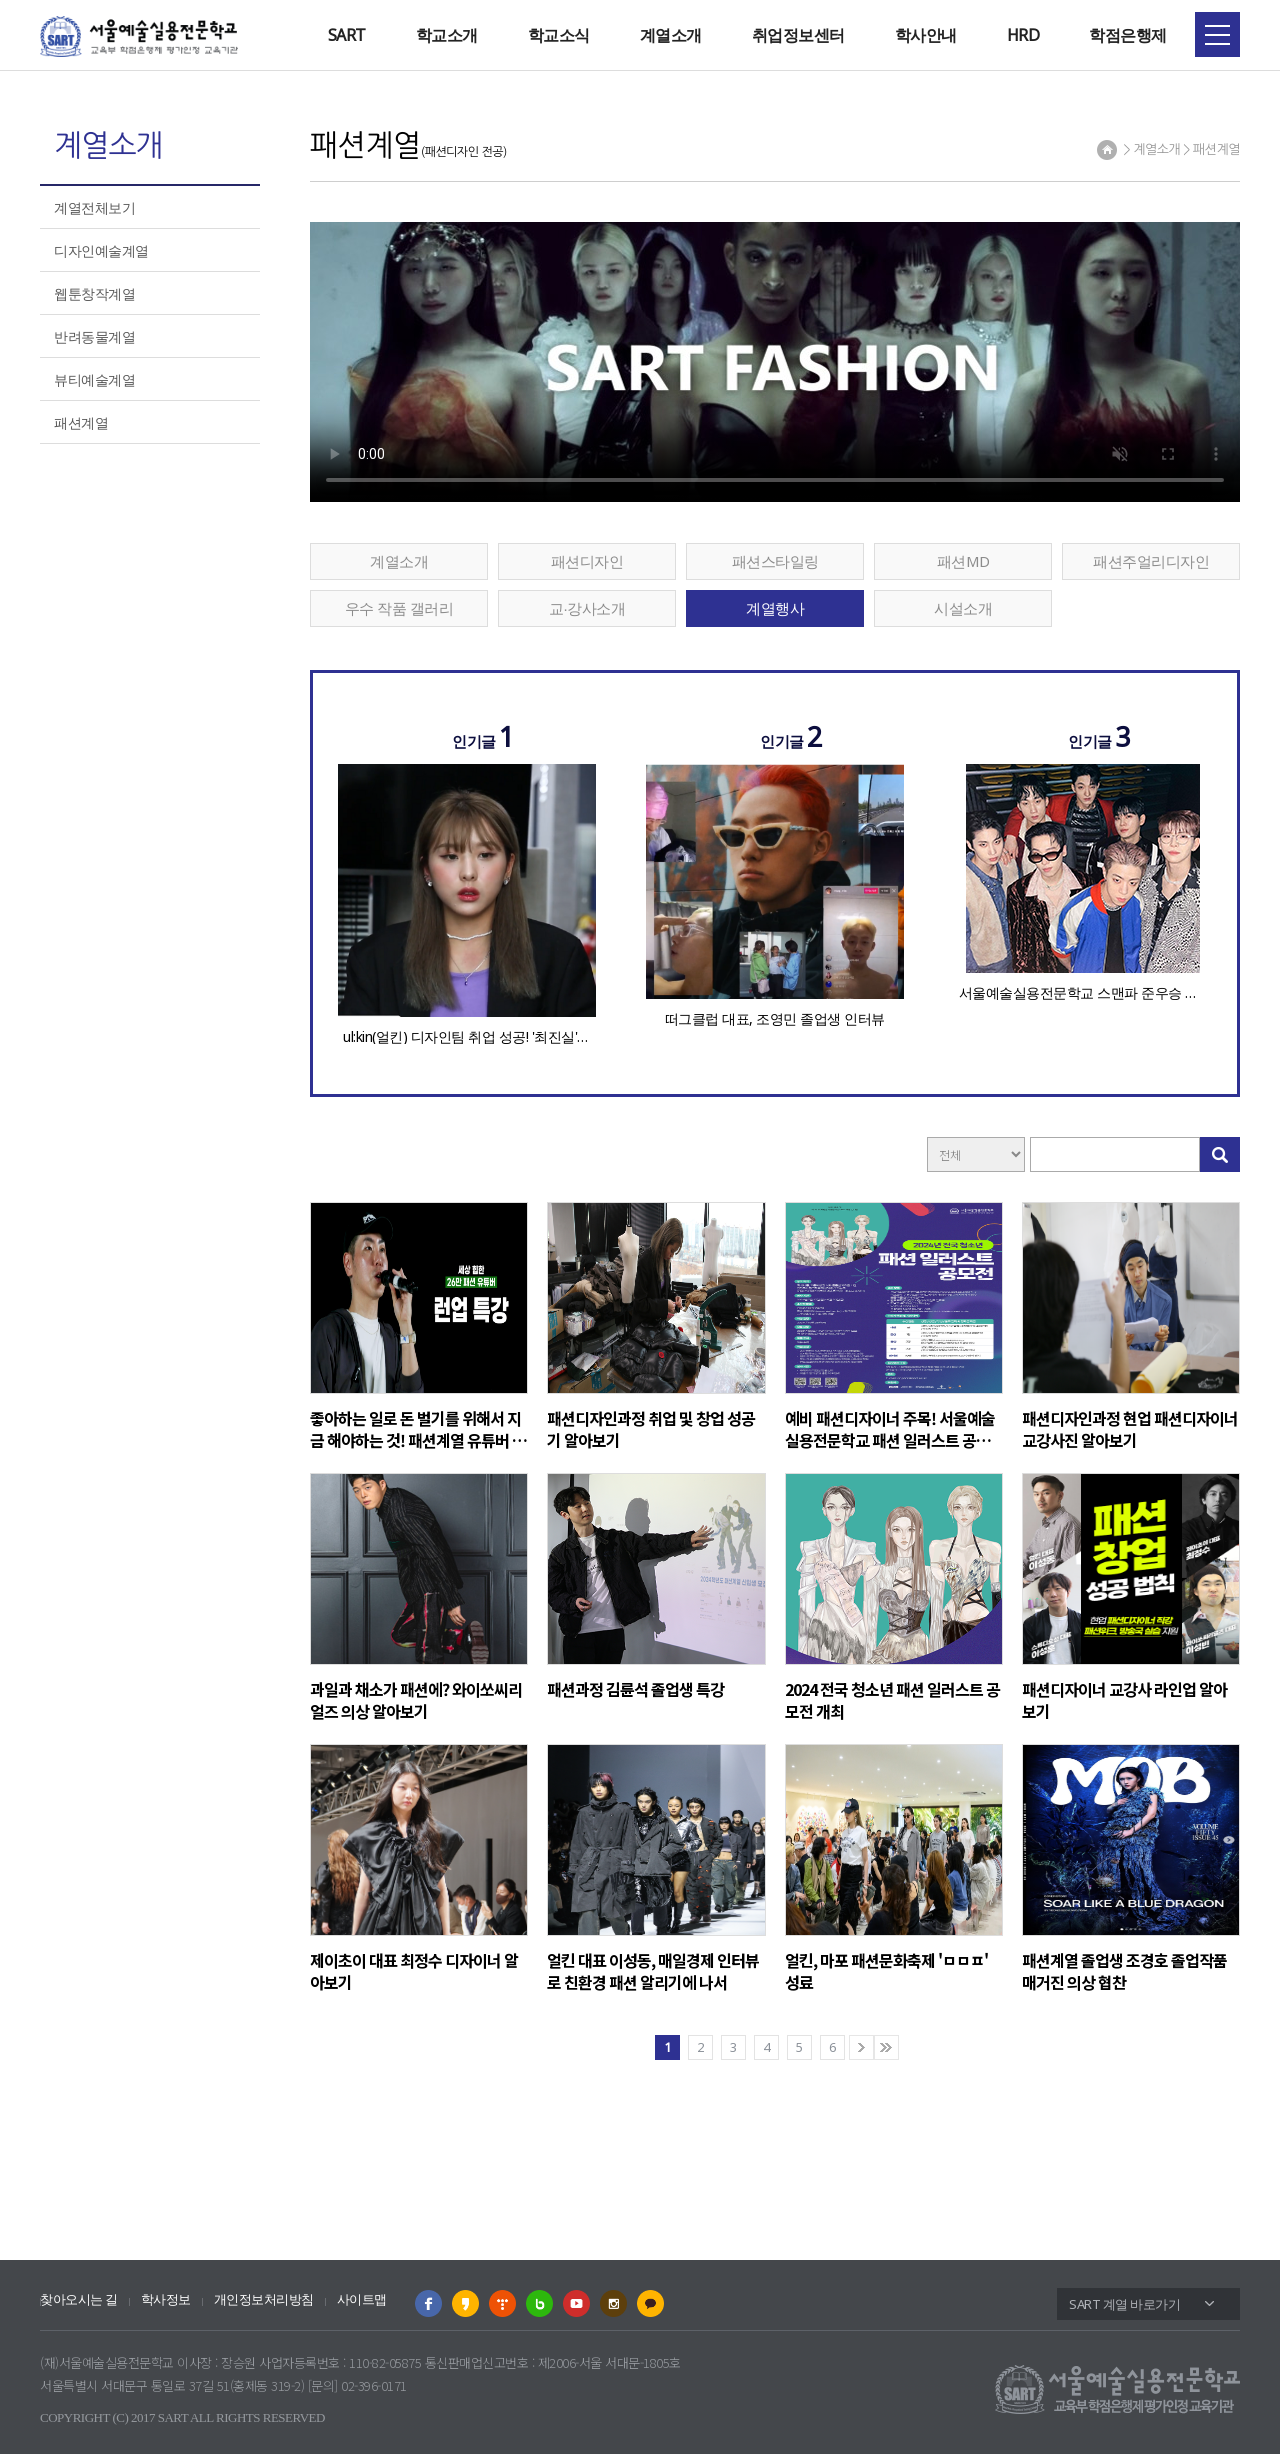 The image size is (1280, 2454). I want to click on 교∙강사소개, so click(587, 608).